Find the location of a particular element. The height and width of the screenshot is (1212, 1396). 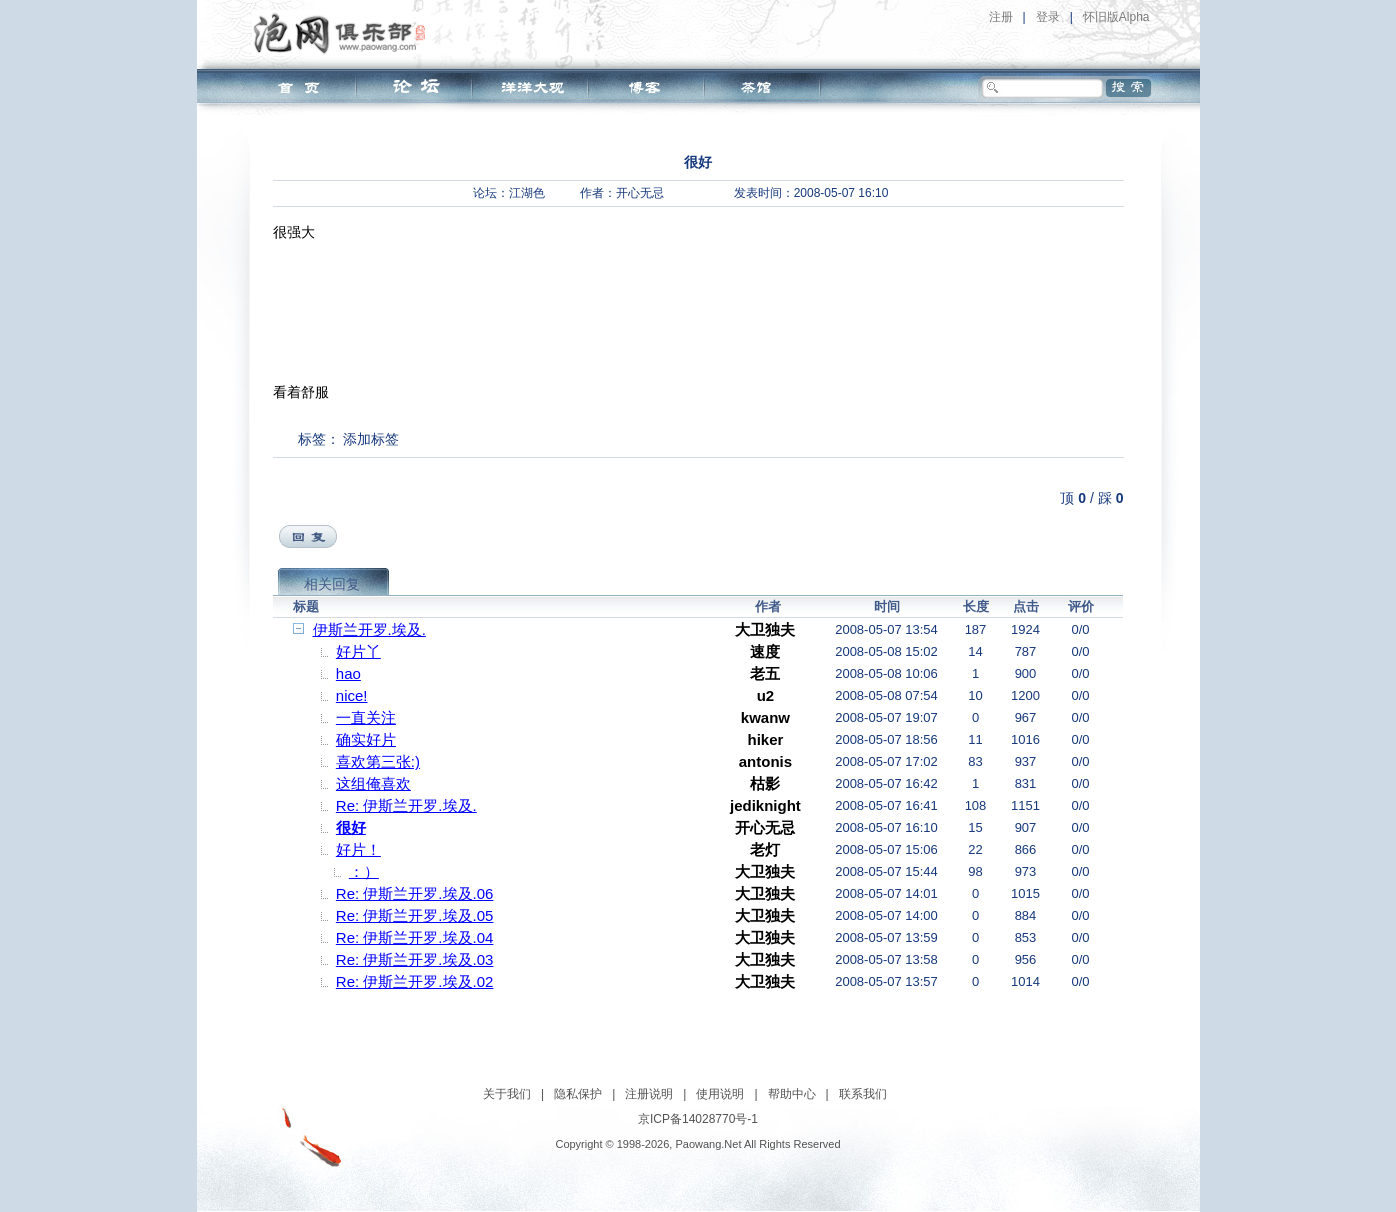

注册说明 is located at coordinates (649, 1094).